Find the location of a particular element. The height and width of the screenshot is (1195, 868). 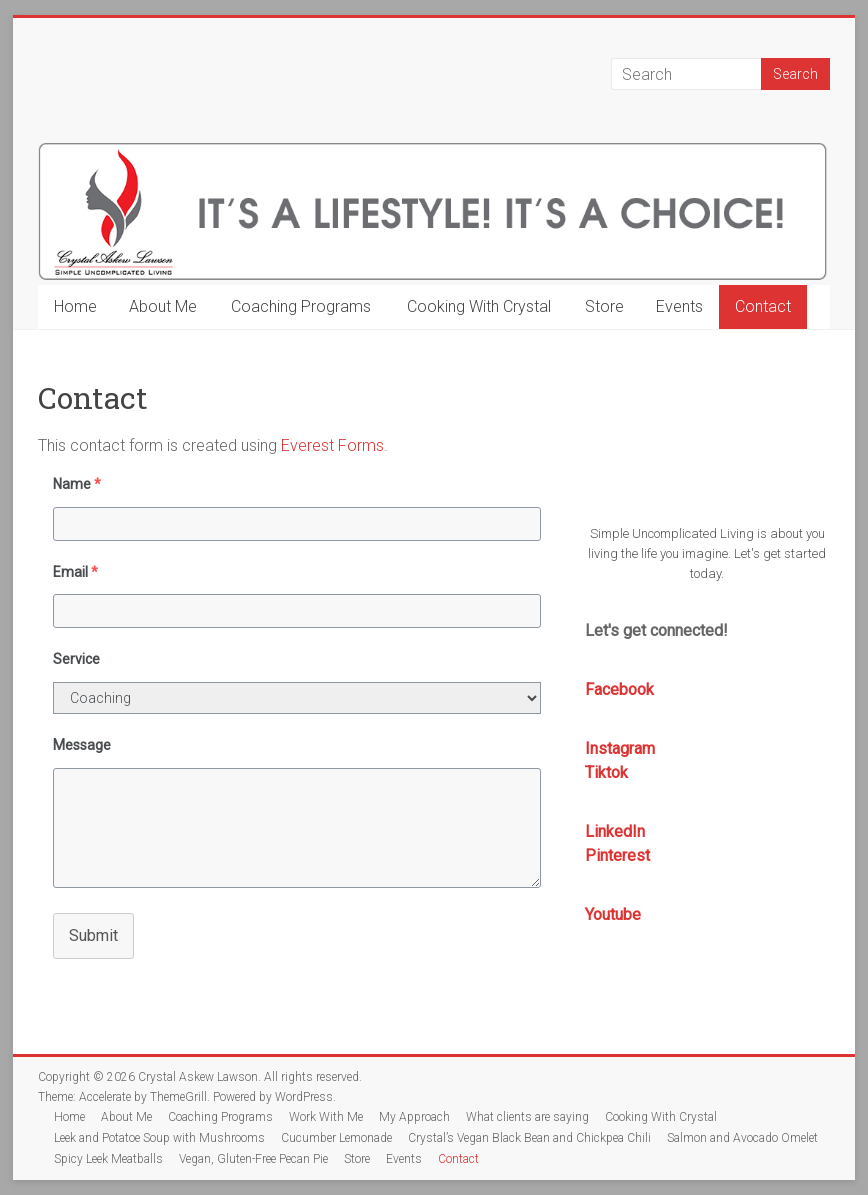

Everest Forms is located at coordinates (332, 445).